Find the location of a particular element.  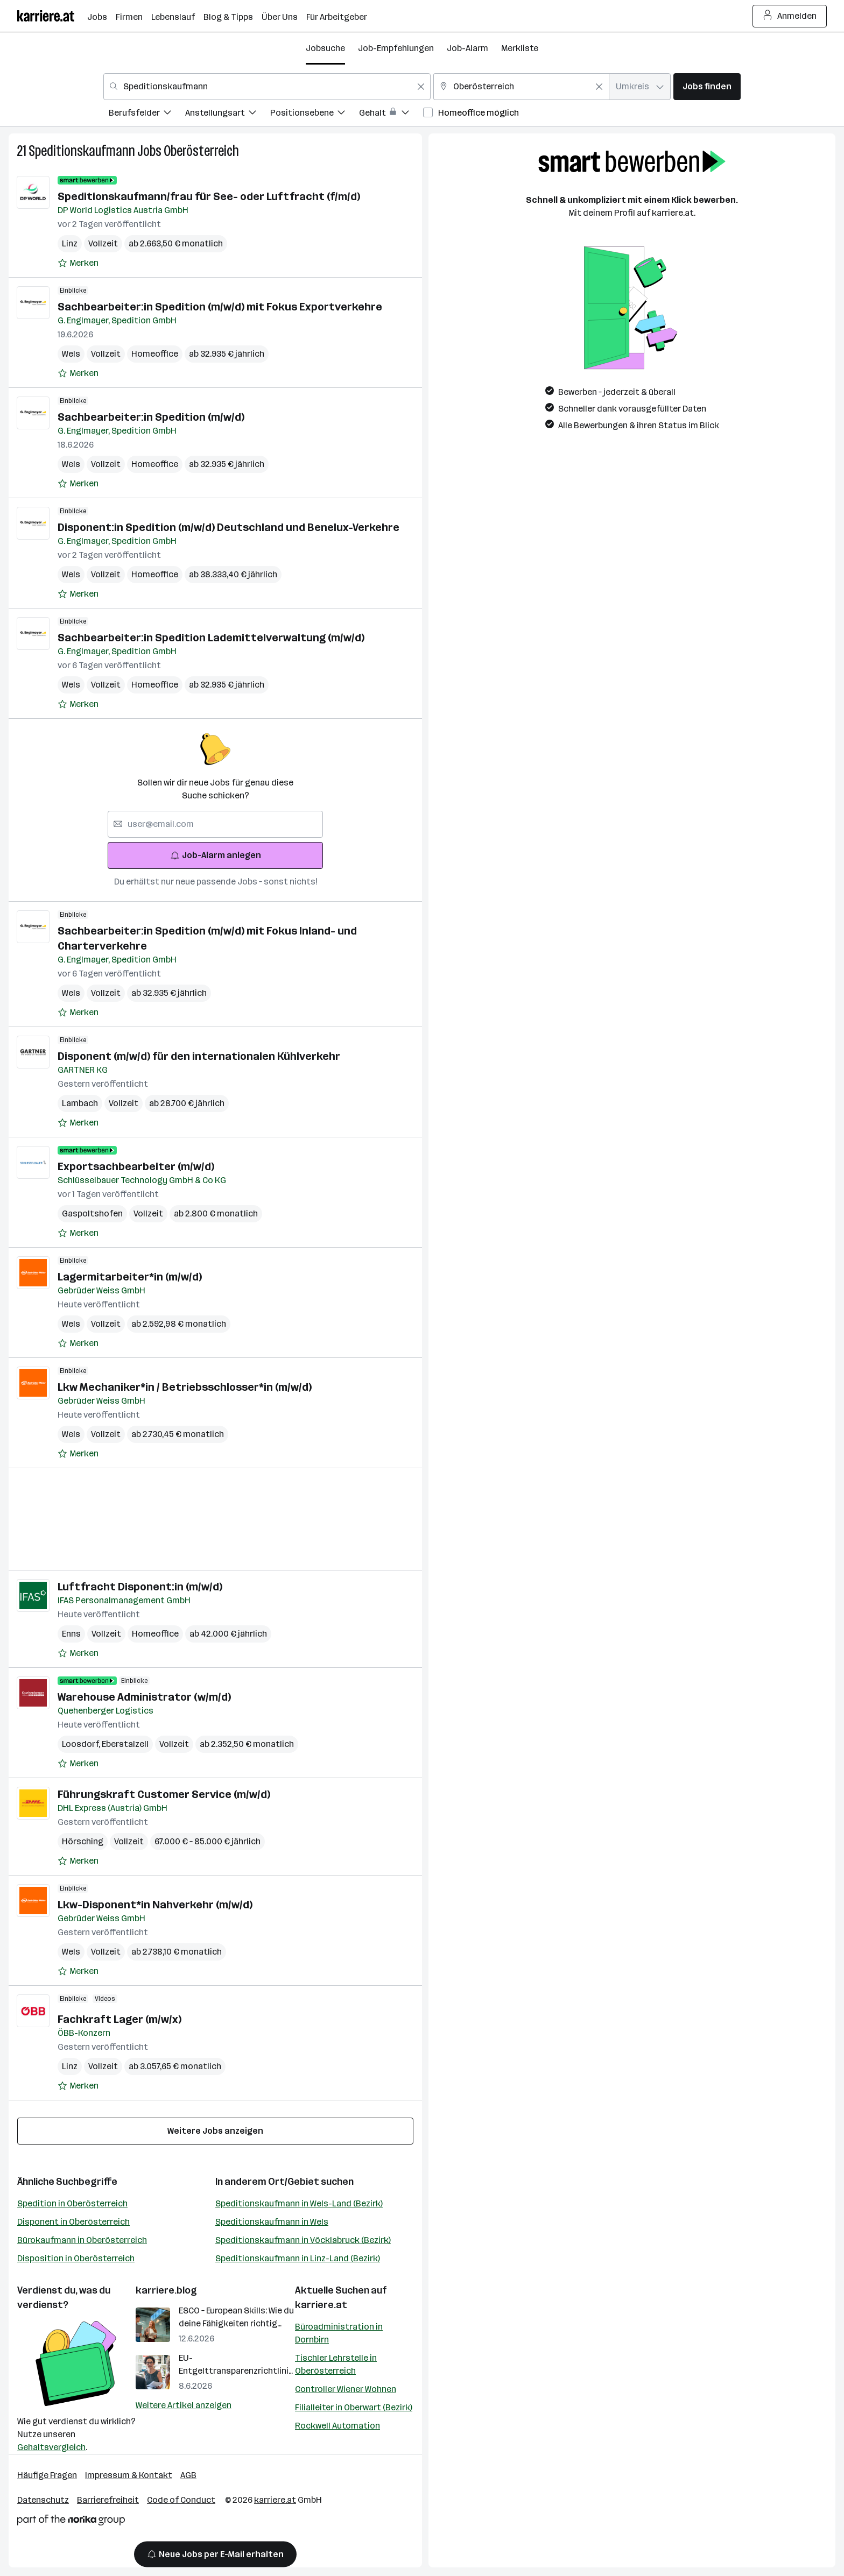

Datenschutz is located at coordinates (43, 2500).